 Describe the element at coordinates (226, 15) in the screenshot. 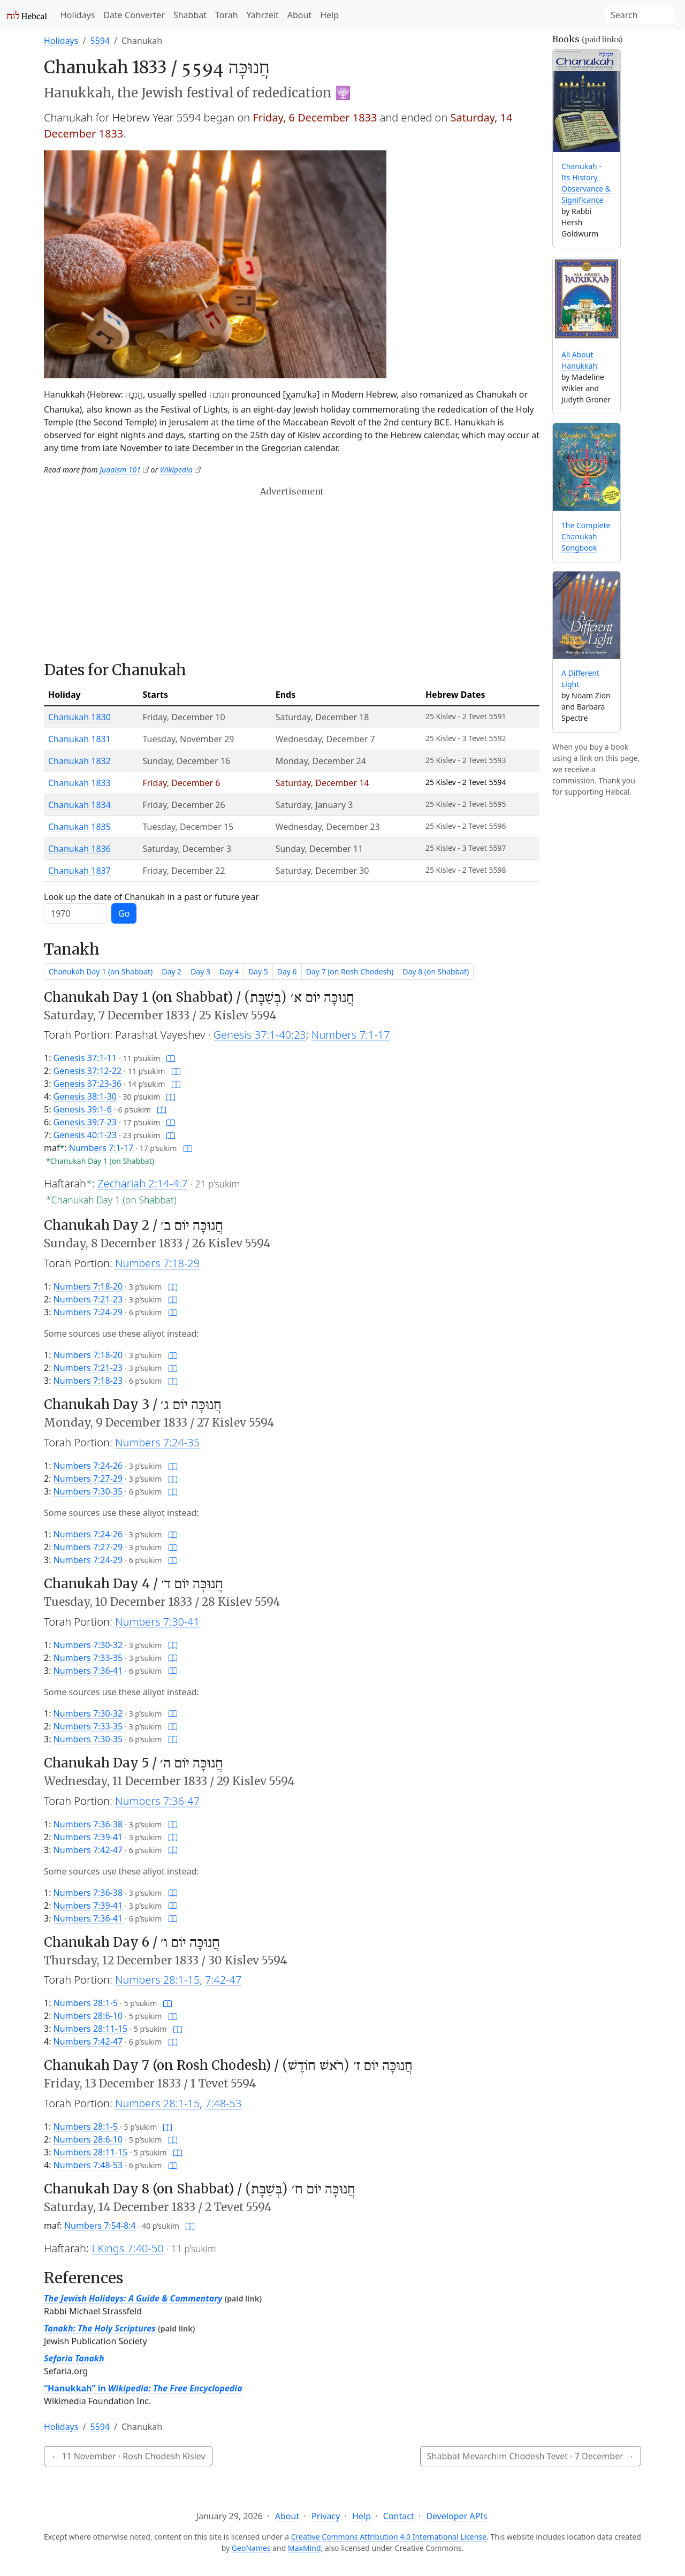

I see `Torah` at that location.